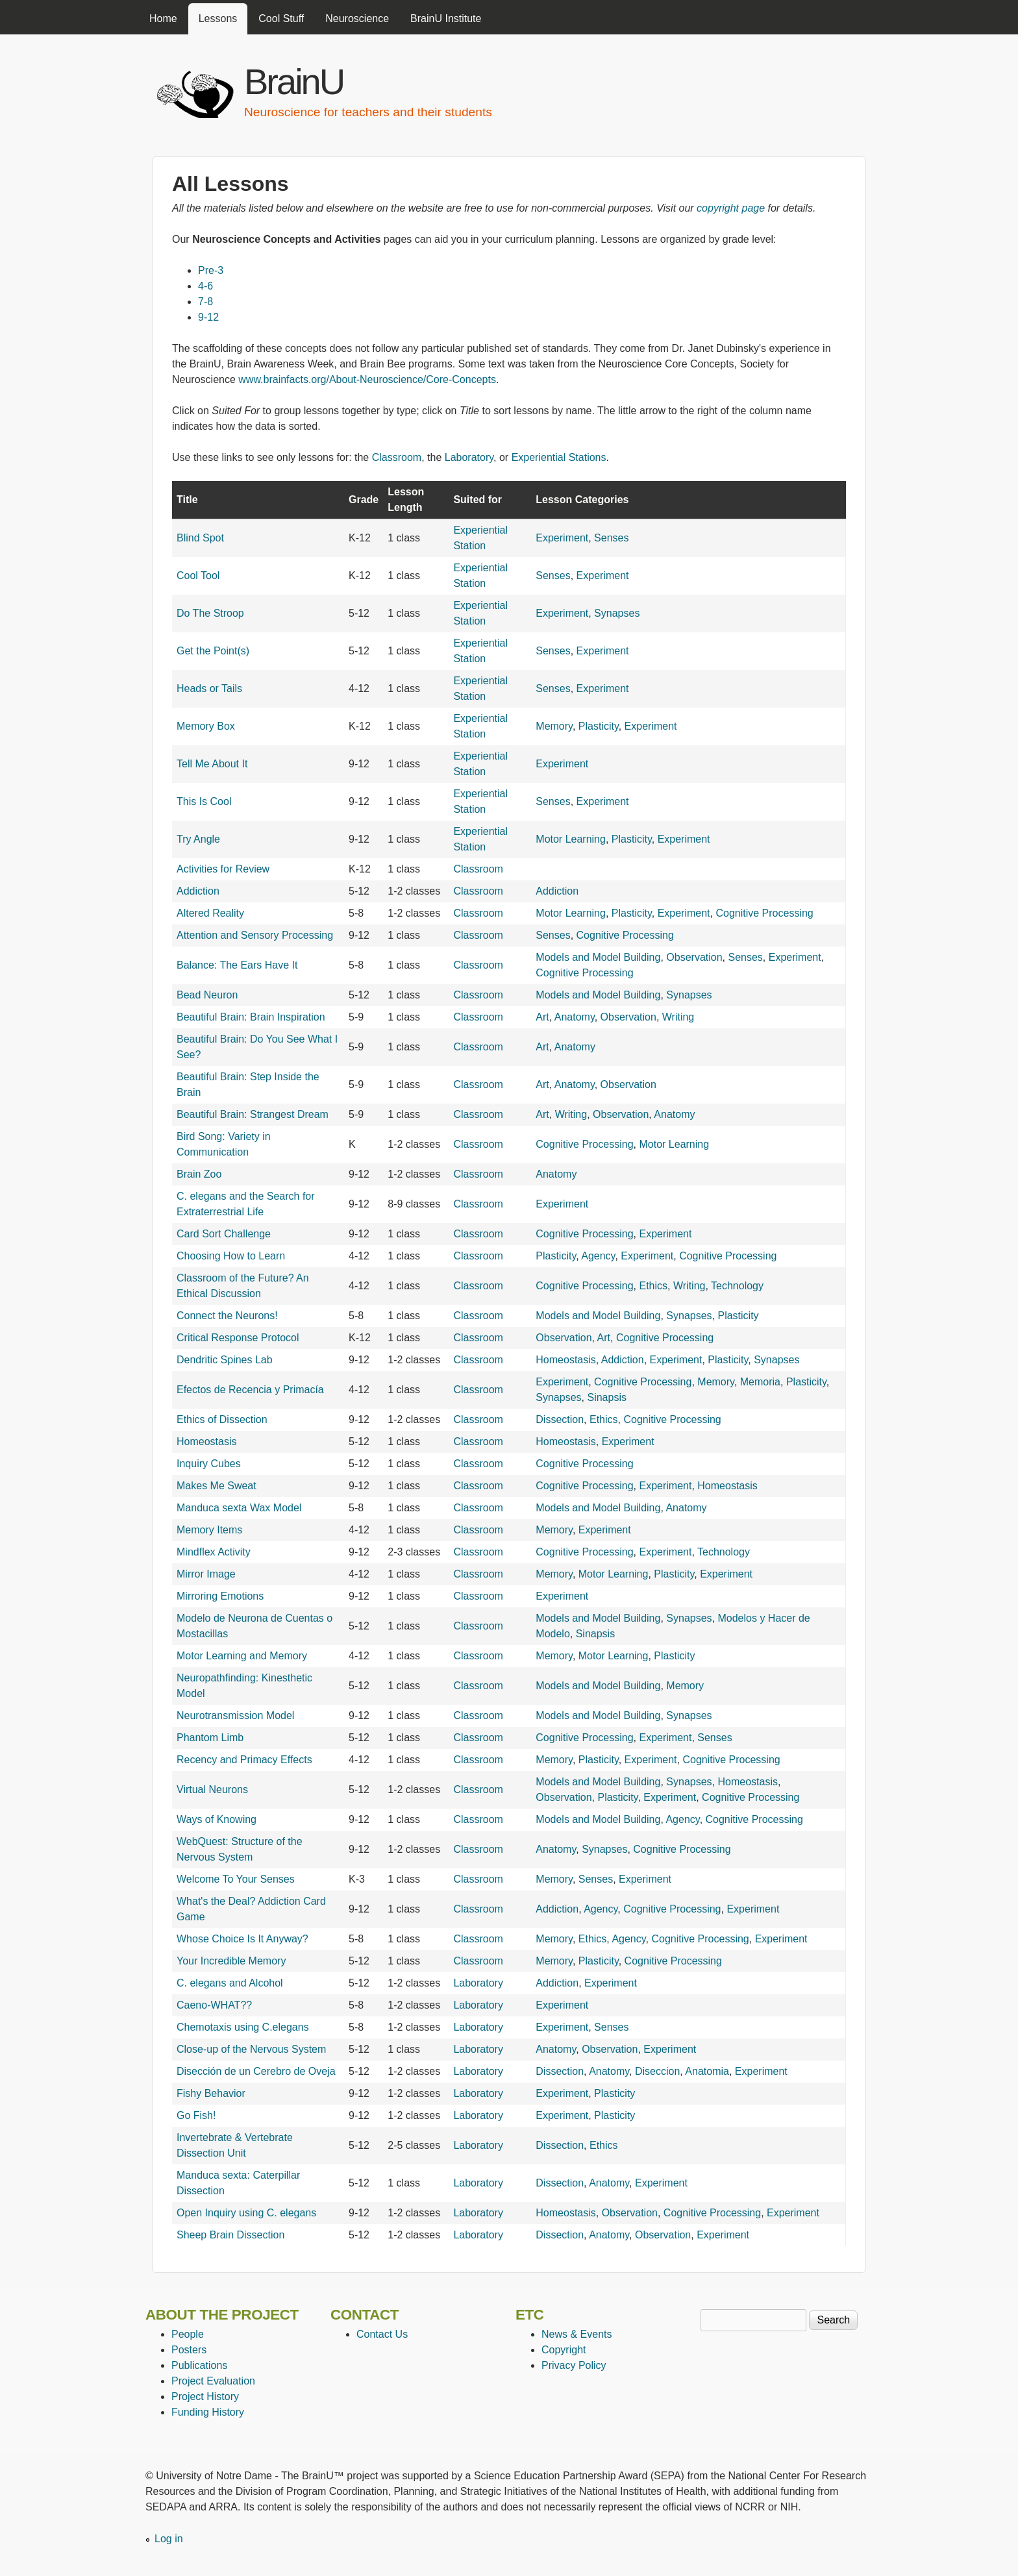 The height and width of the screenshot is (2576, 1018). What do you see at coordinates (653, 1285) in the screenshot?
I see `Ethics` at bounding box center [653, 1285].